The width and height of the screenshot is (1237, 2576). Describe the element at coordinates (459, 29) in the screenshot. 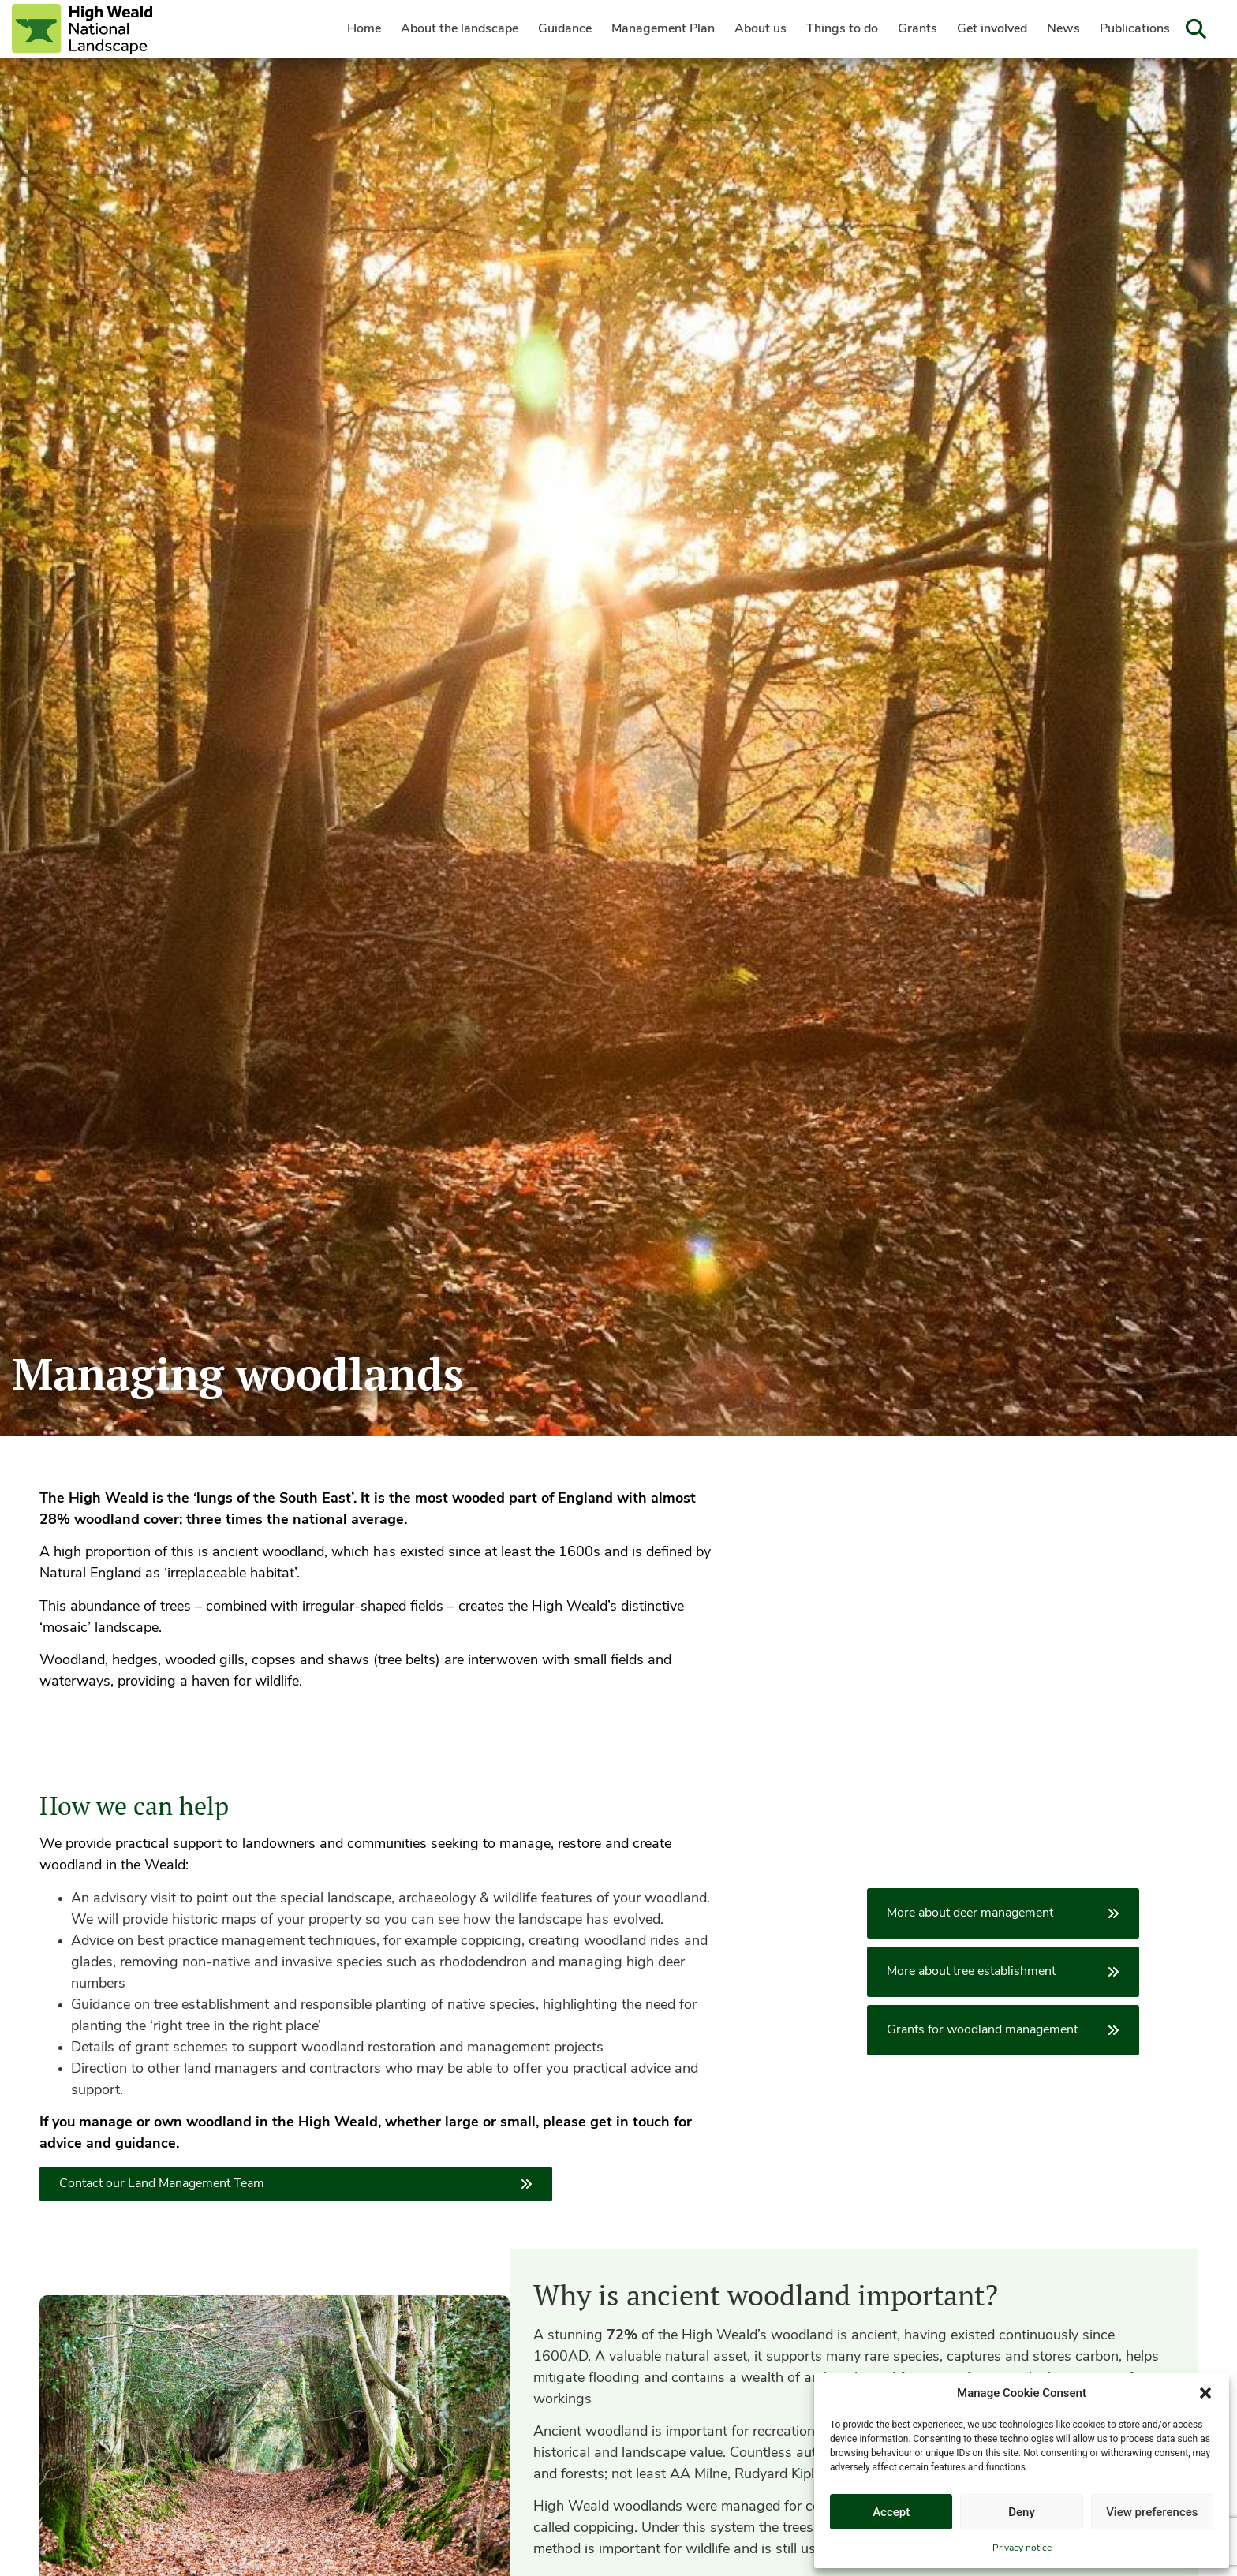

I see `About the landscape` at that location.